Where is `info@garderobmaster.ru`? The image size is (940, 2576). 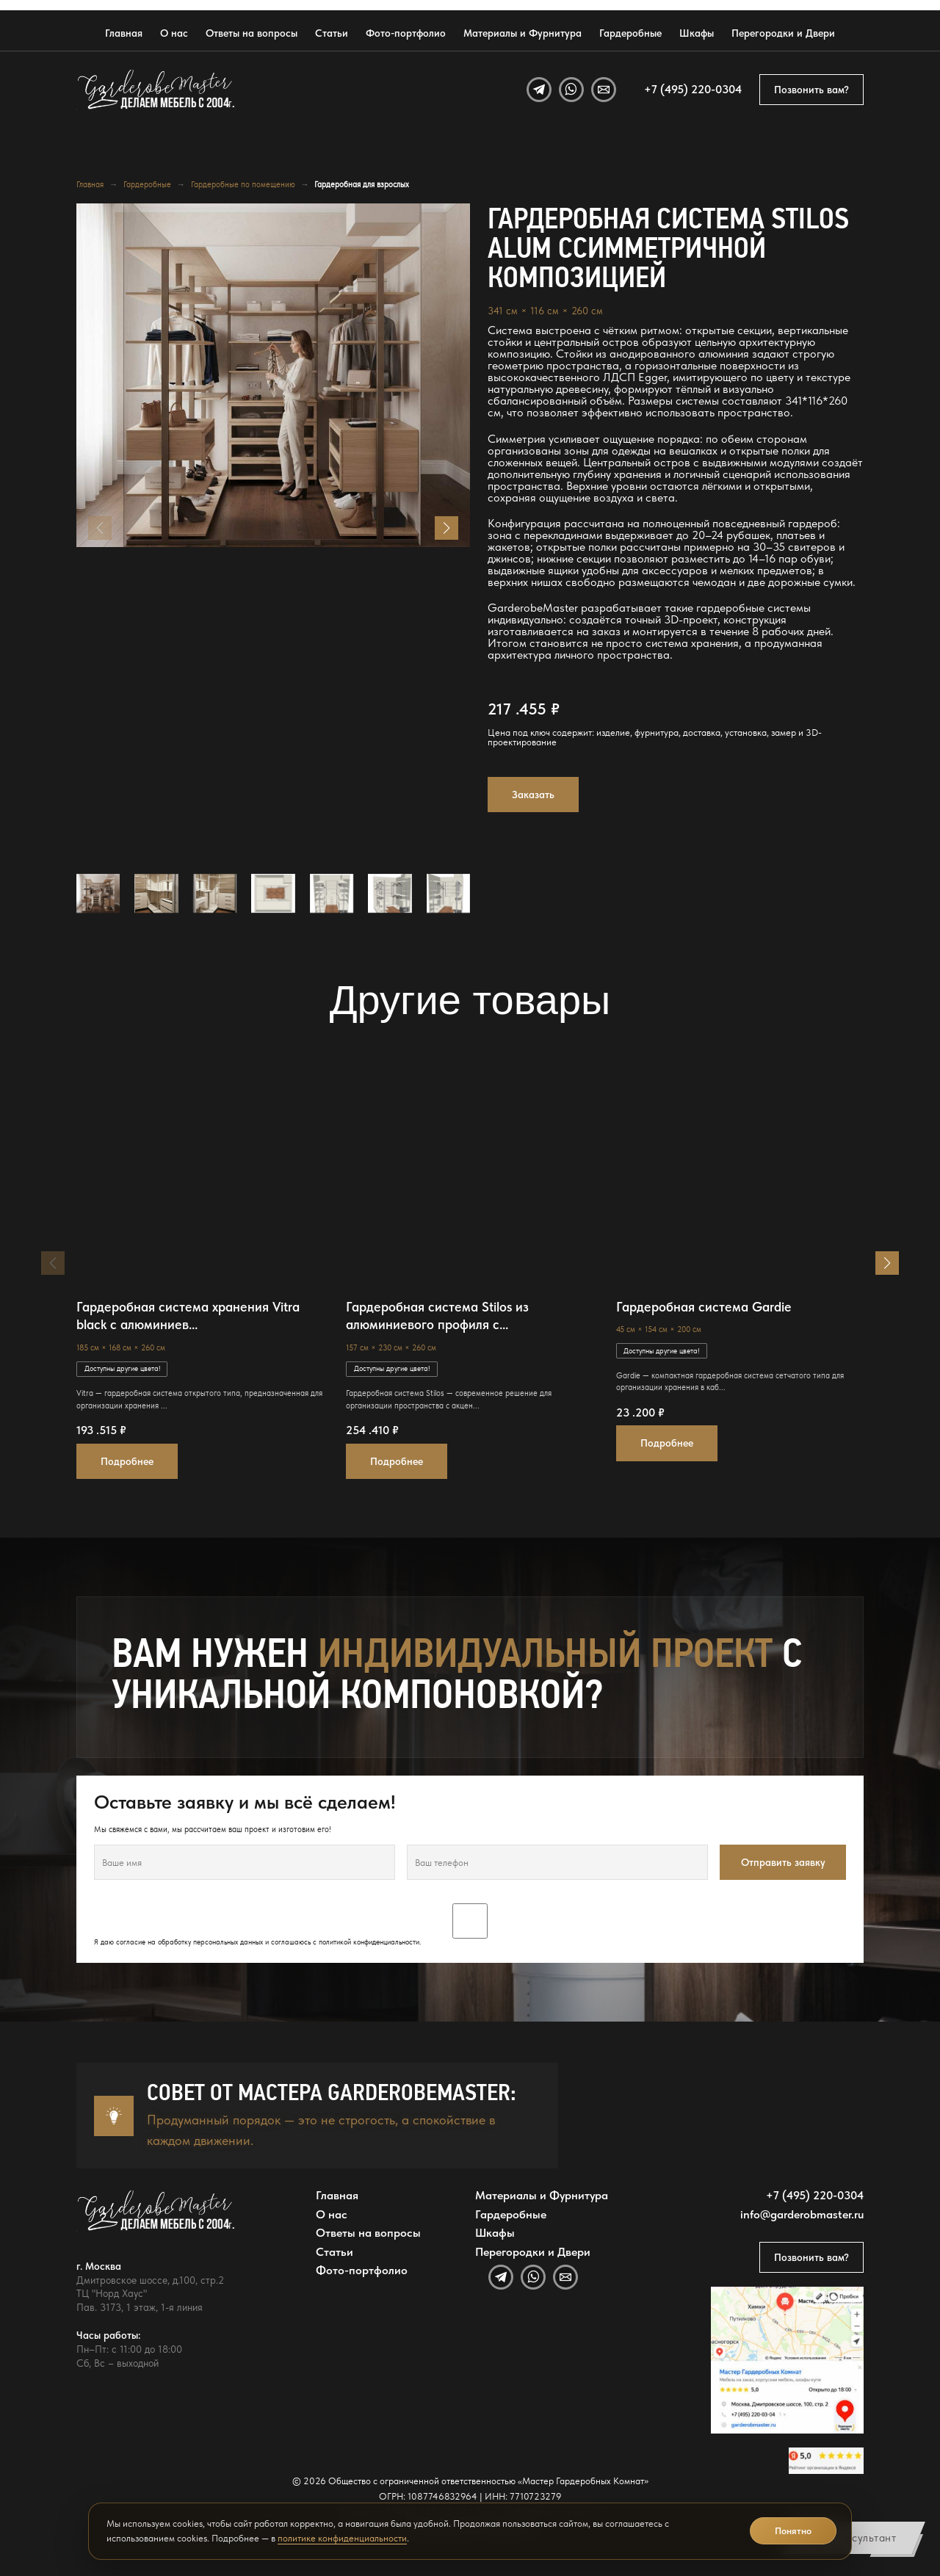 info@garderobmaster.ru is located at coordinates (802, 2215).